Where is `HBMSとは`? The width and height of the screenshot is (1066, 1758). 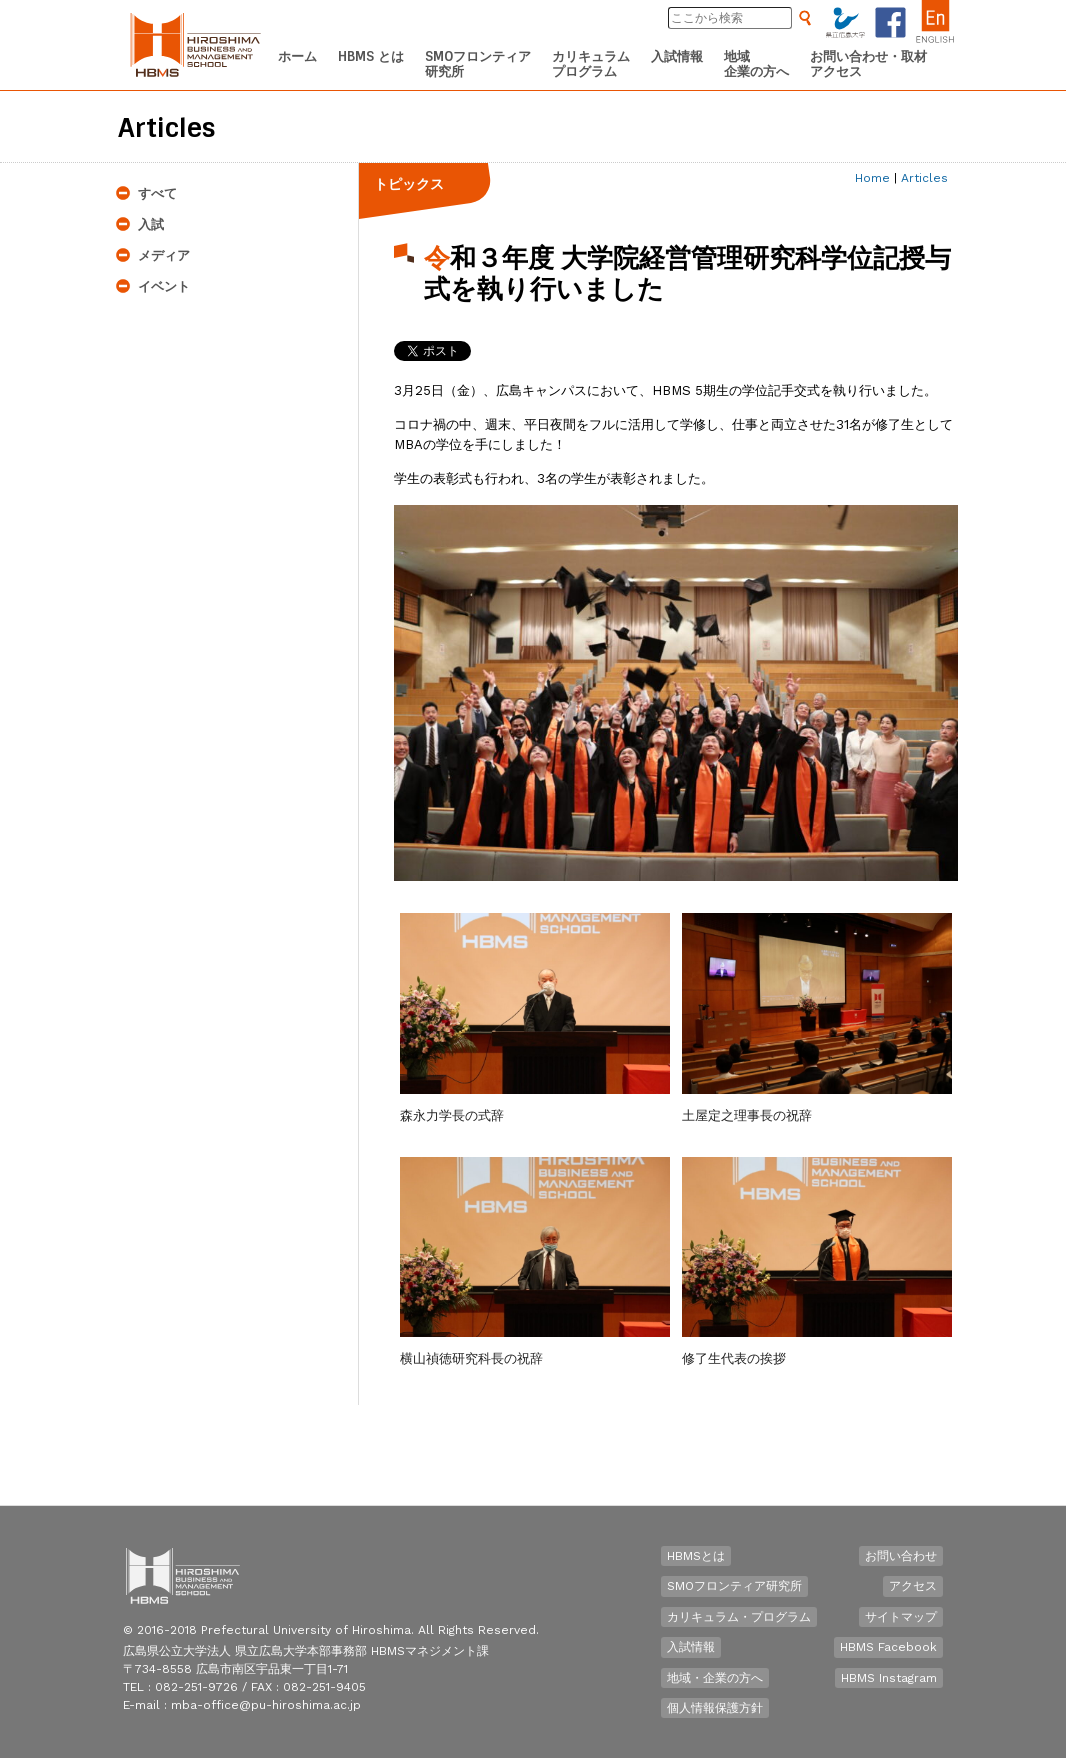
HBMSとは is located at coordinates (696, 1556).